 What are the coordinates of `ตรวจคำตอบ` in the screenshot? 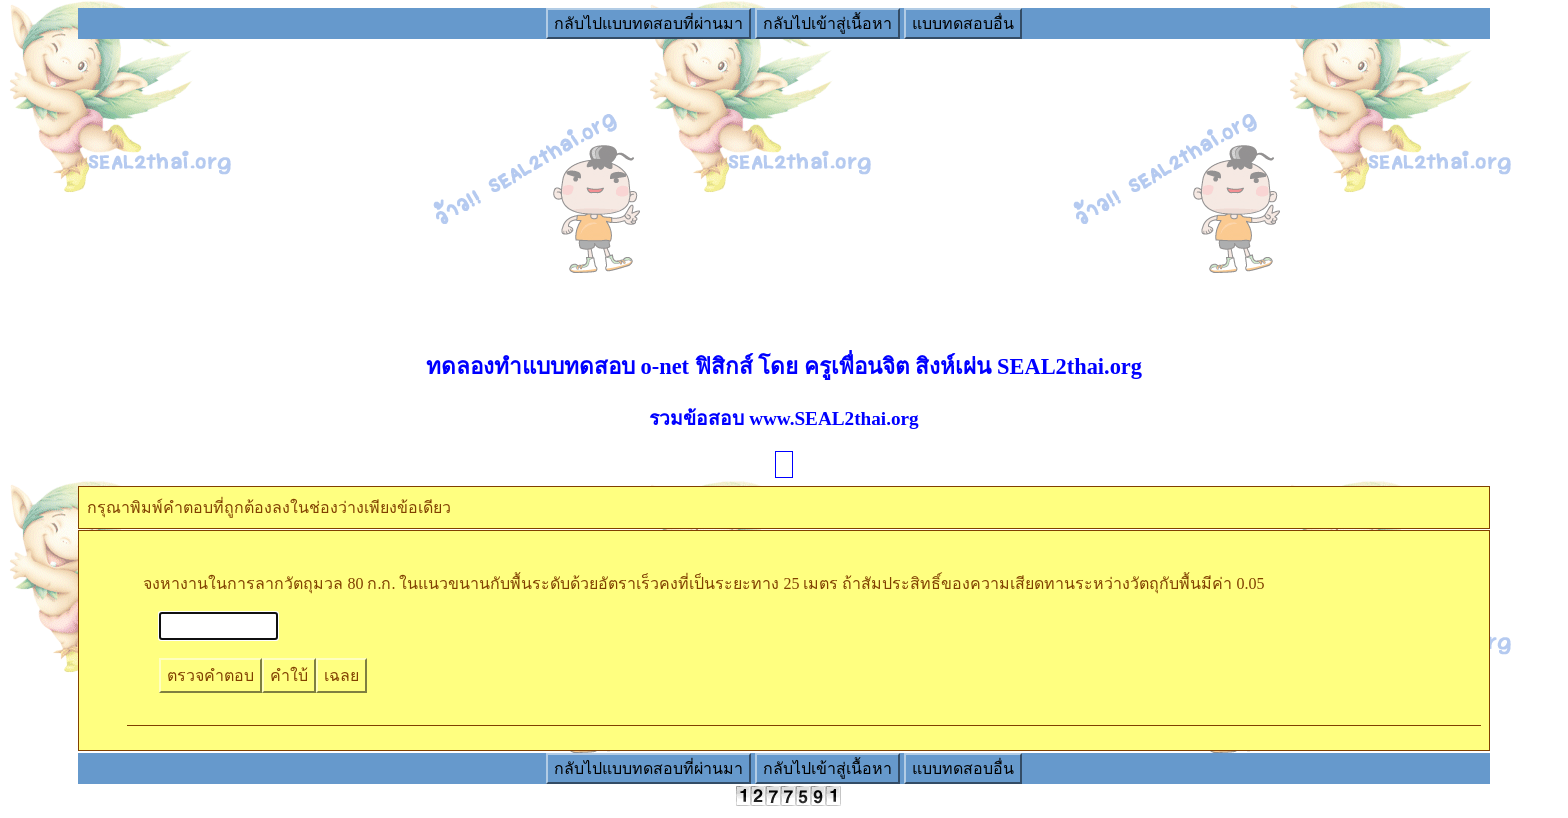 It's located at (210, 675).